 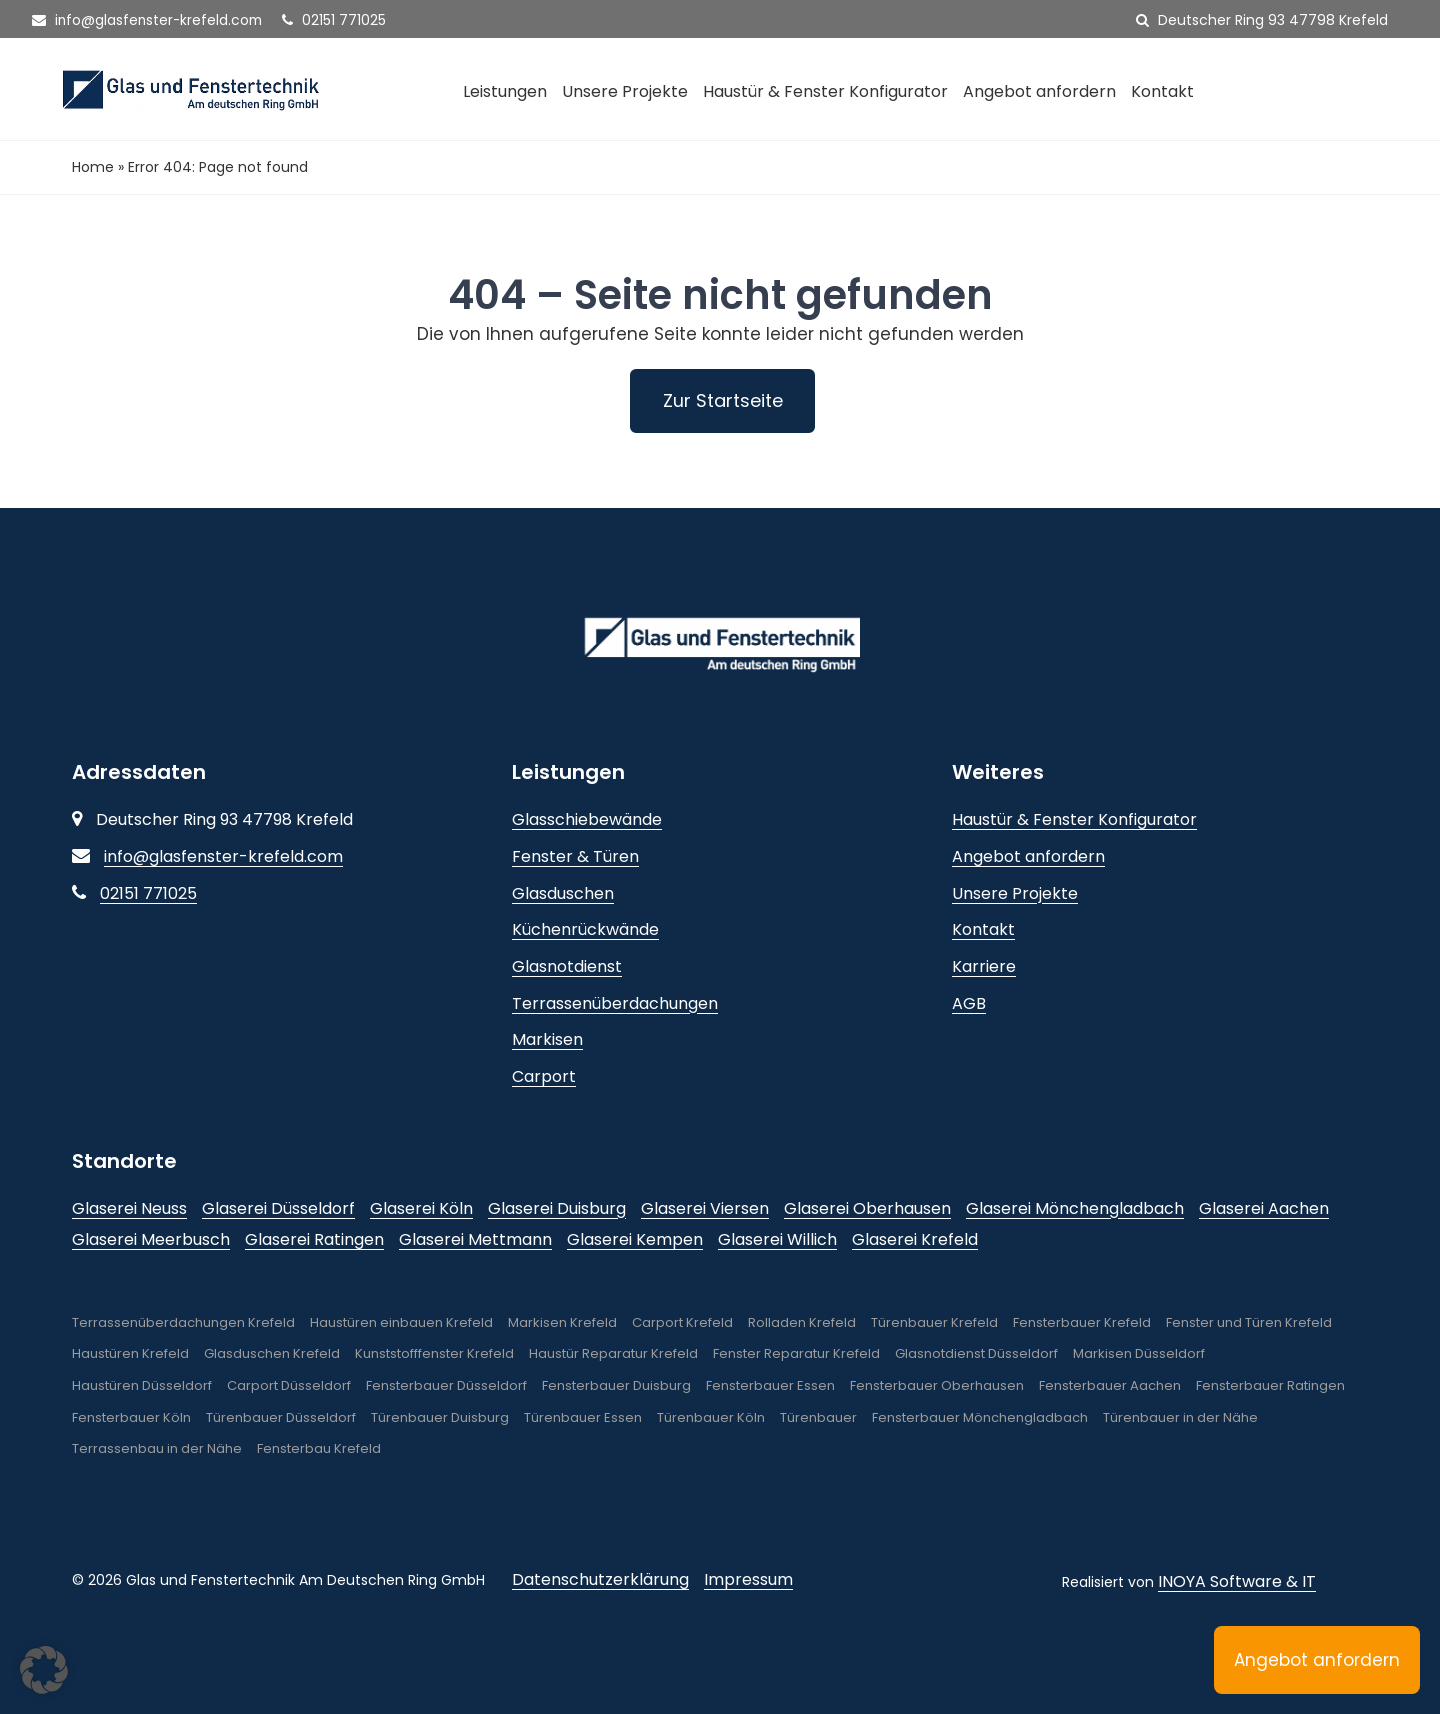 I want to click on Fenster und Türen Krefeld, so click(x=1249, y=1322).